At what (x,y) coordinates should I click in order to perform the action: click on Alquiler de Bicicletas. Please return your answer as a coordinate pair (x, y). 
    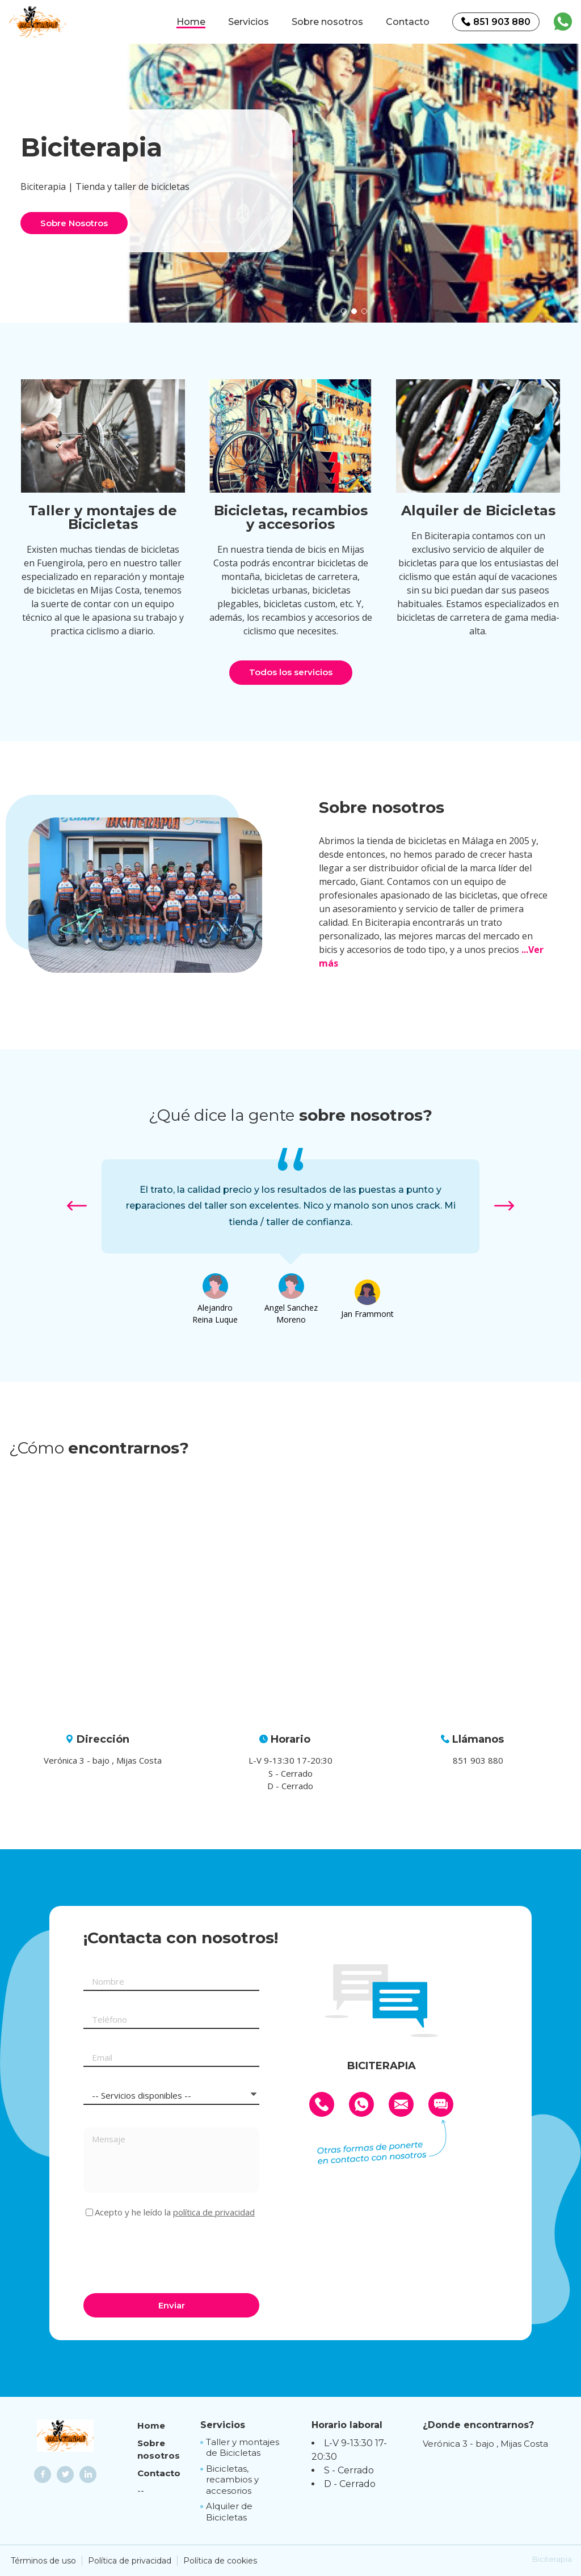
    Looking at the image, I should click on (229, 2512).